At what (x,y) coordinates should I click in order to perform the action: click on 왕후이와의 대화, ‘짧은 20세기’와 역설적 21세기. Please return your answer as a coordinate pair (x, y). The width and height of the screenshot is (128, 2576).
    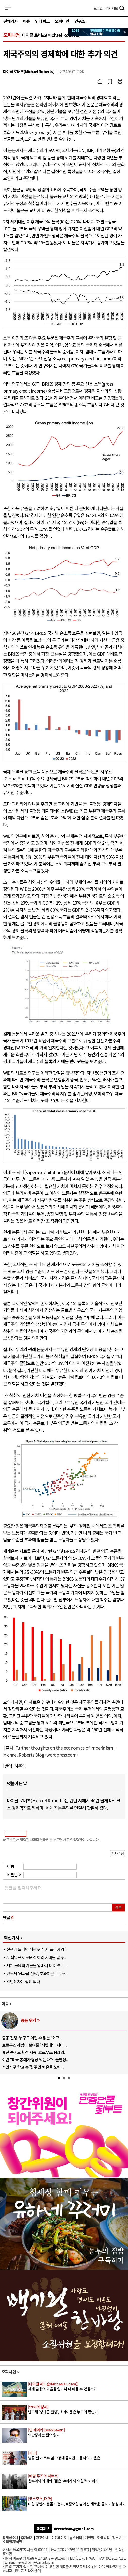
    Looking at the image, I should click on (77, 2478).